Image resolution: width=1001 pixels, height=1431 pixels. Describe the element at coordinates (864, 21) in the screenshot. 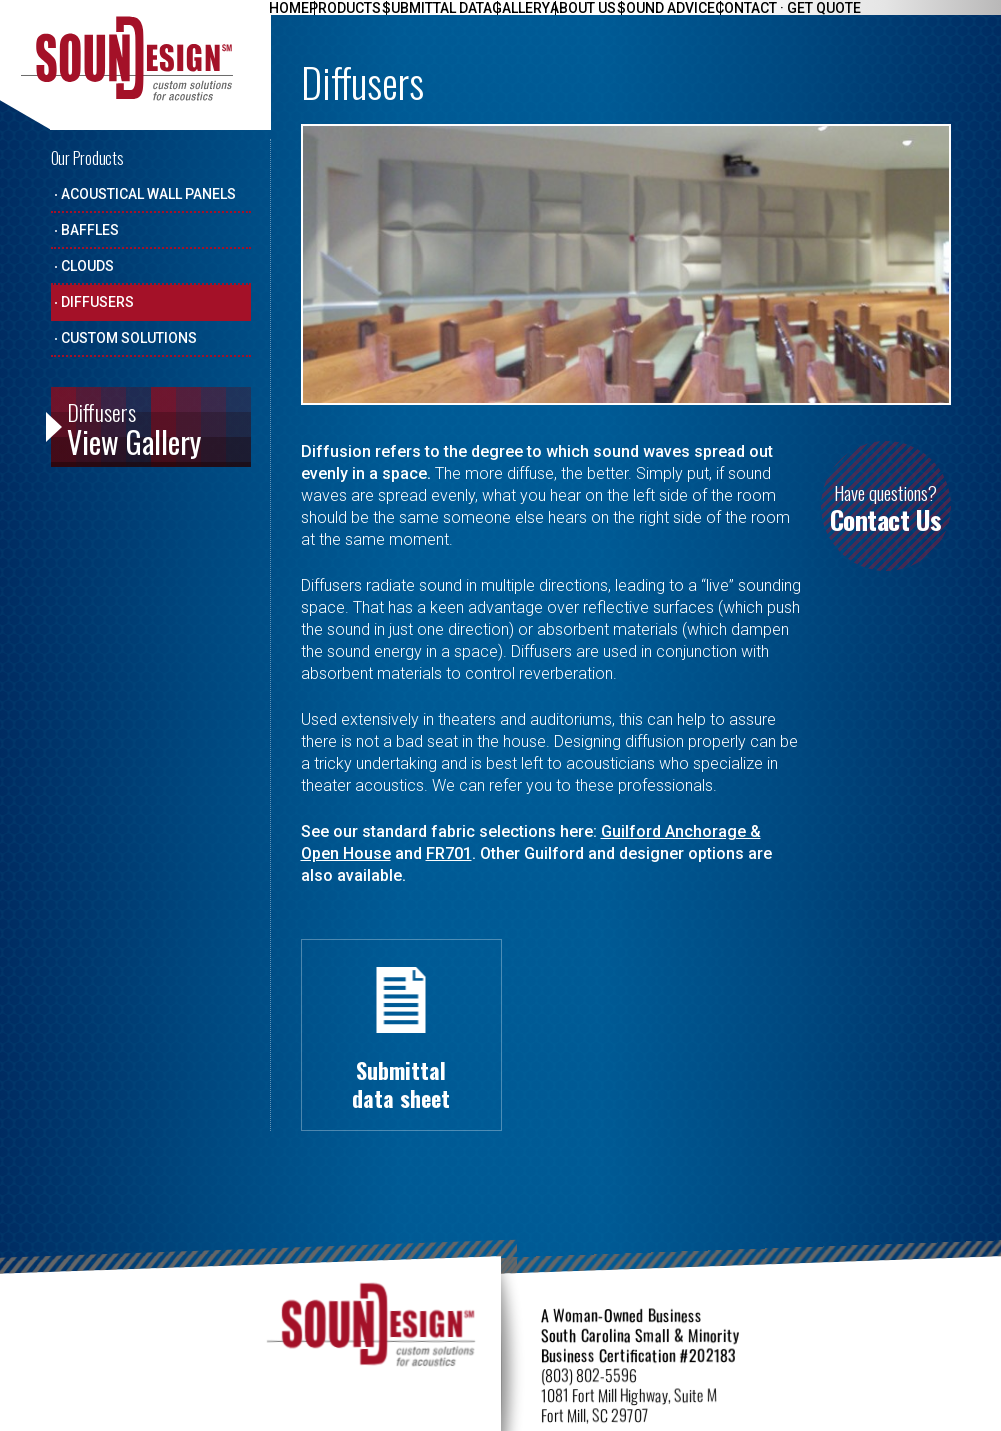

I see `Contact · Get Quote` at that location.